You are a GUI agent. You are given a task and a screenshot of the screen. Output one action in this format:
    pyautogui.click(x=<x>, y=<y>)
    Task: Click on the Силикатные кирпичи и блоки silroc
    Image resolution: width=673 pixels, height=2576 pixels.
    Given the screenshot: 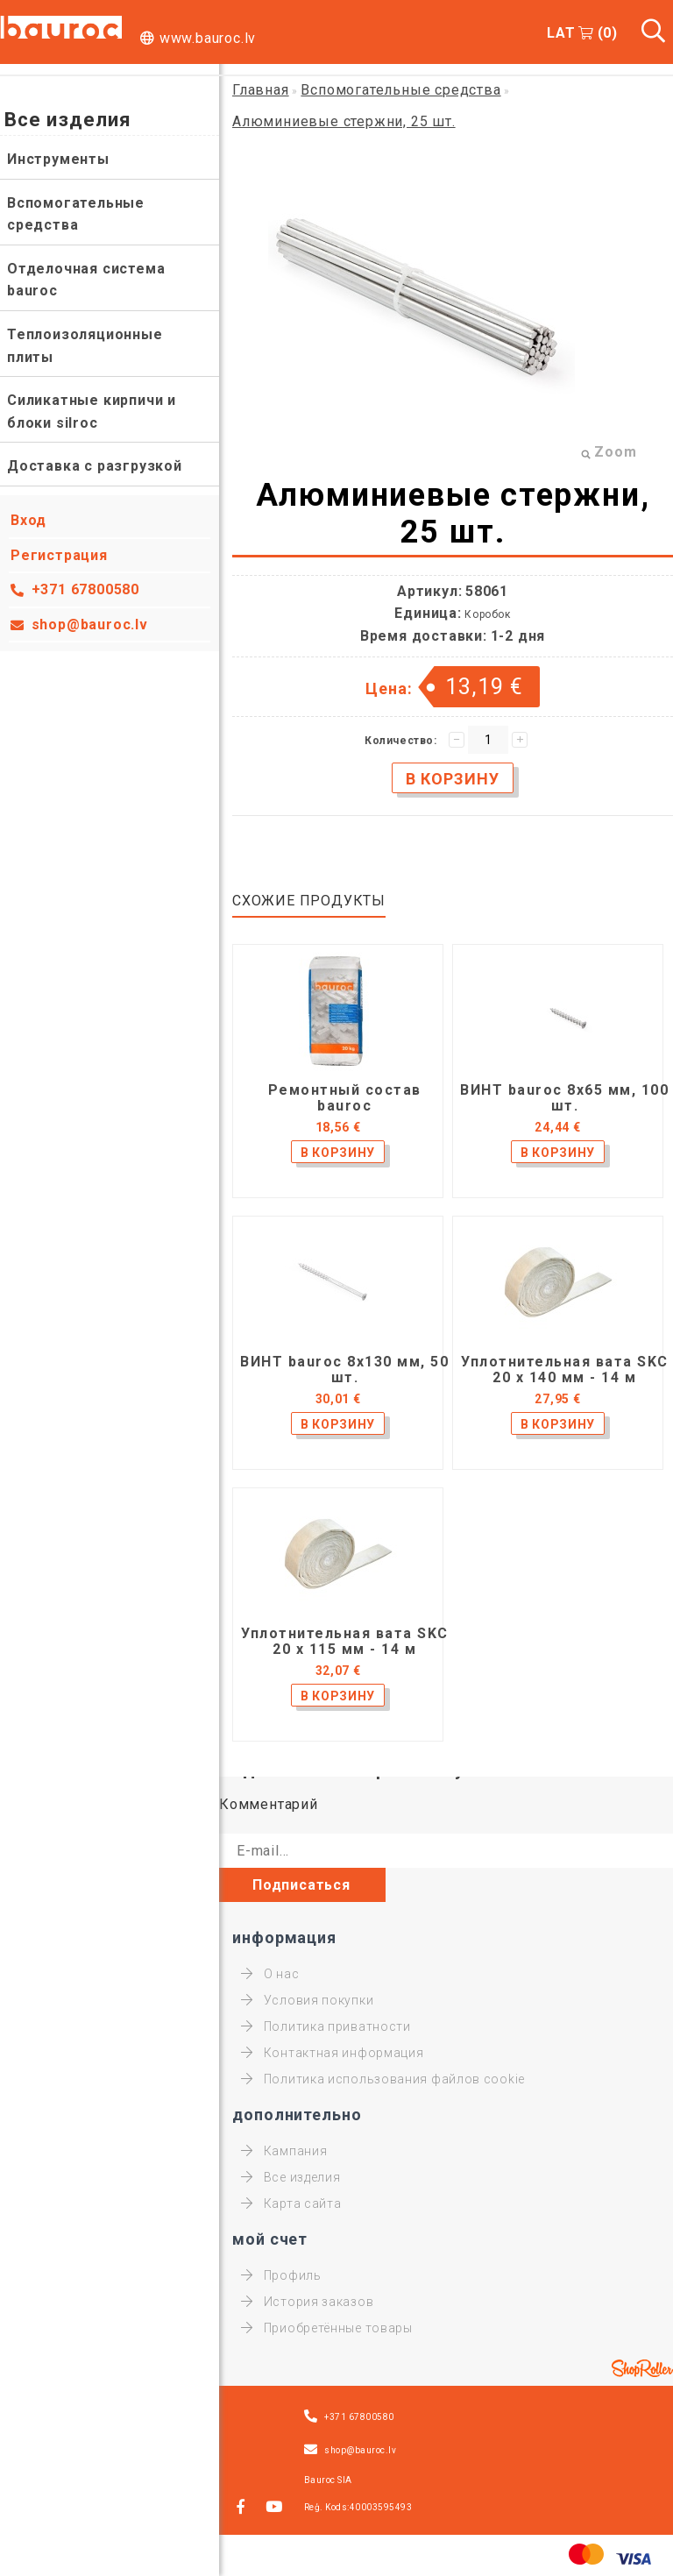 What is the action you would take?
    pyautogui.click(x=91, y=411)
    